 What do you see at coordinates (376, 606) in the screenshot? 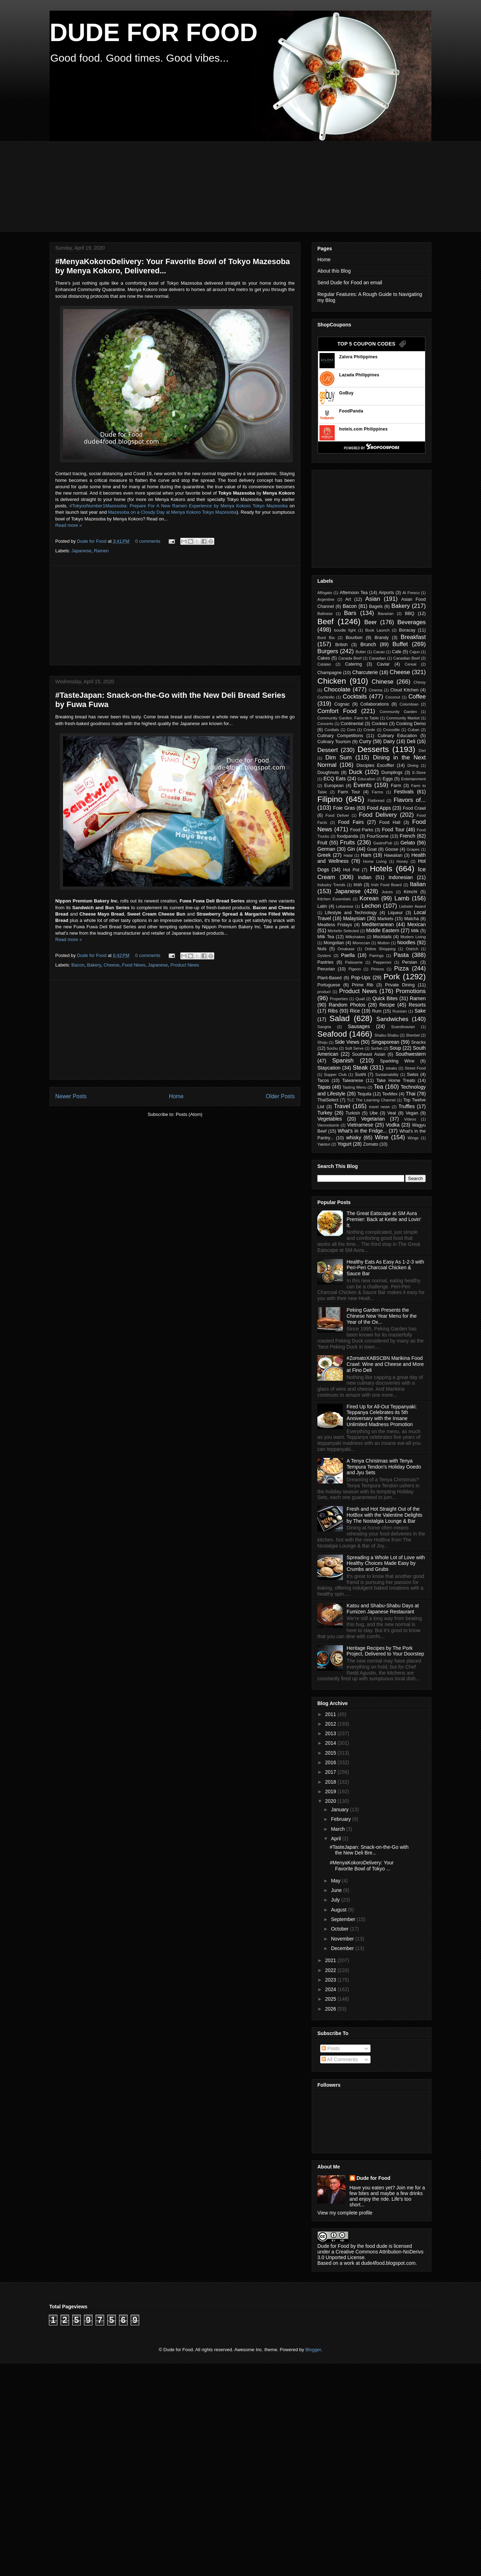
I see `Bagels` at bounding box center [376, 606].